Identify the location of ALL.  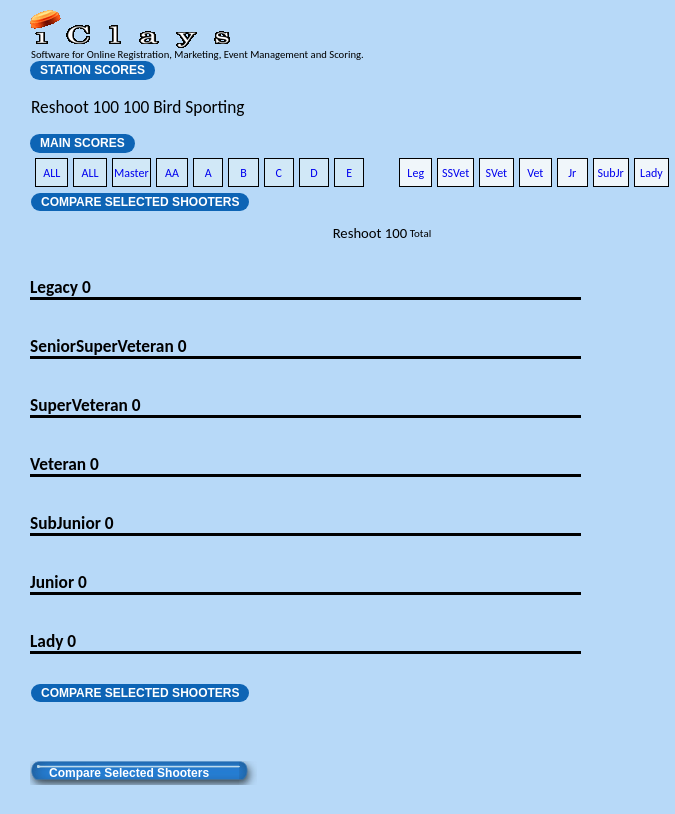
(51, 173).